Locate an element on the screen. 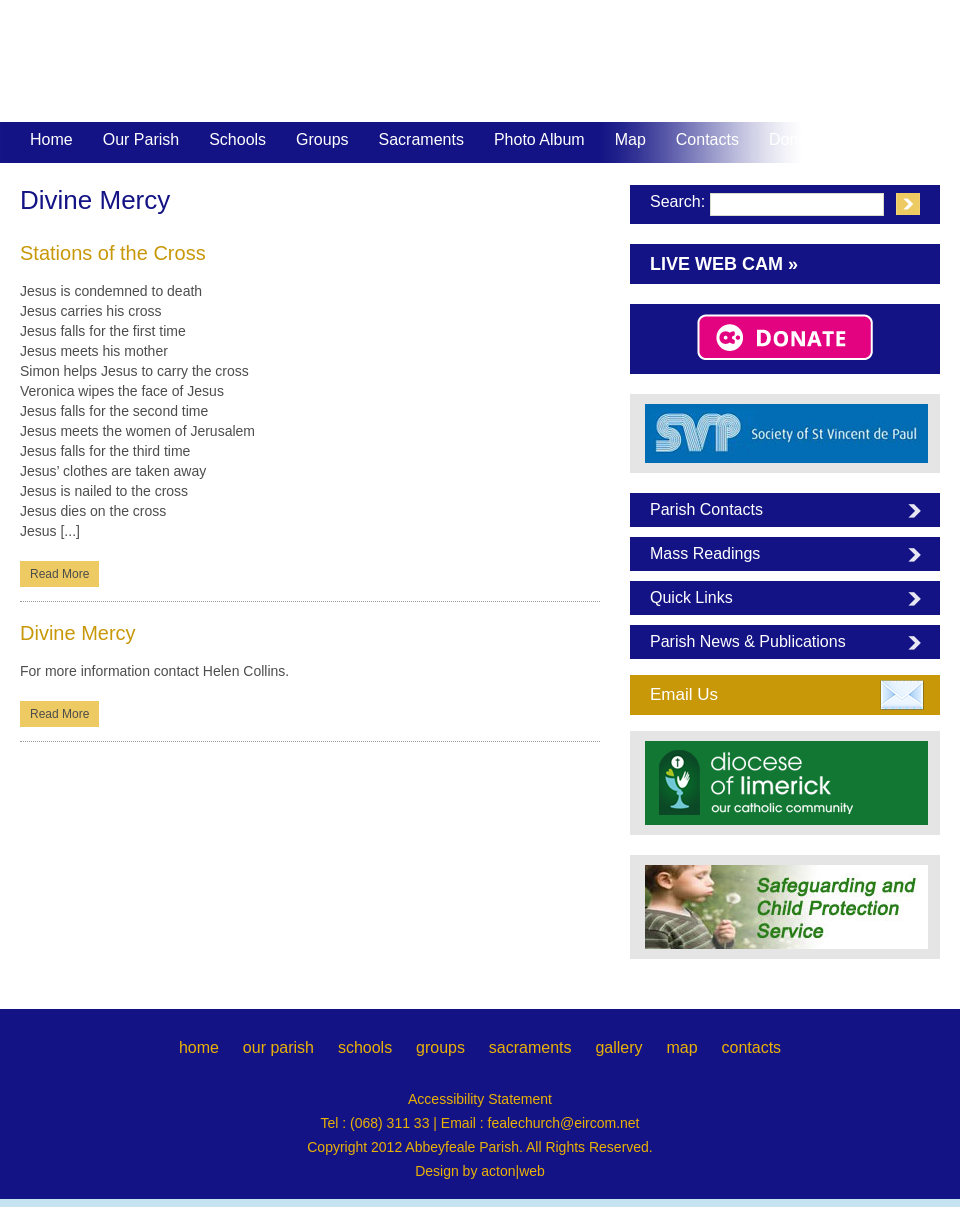  contacts is located at coordinates (751, 1047).